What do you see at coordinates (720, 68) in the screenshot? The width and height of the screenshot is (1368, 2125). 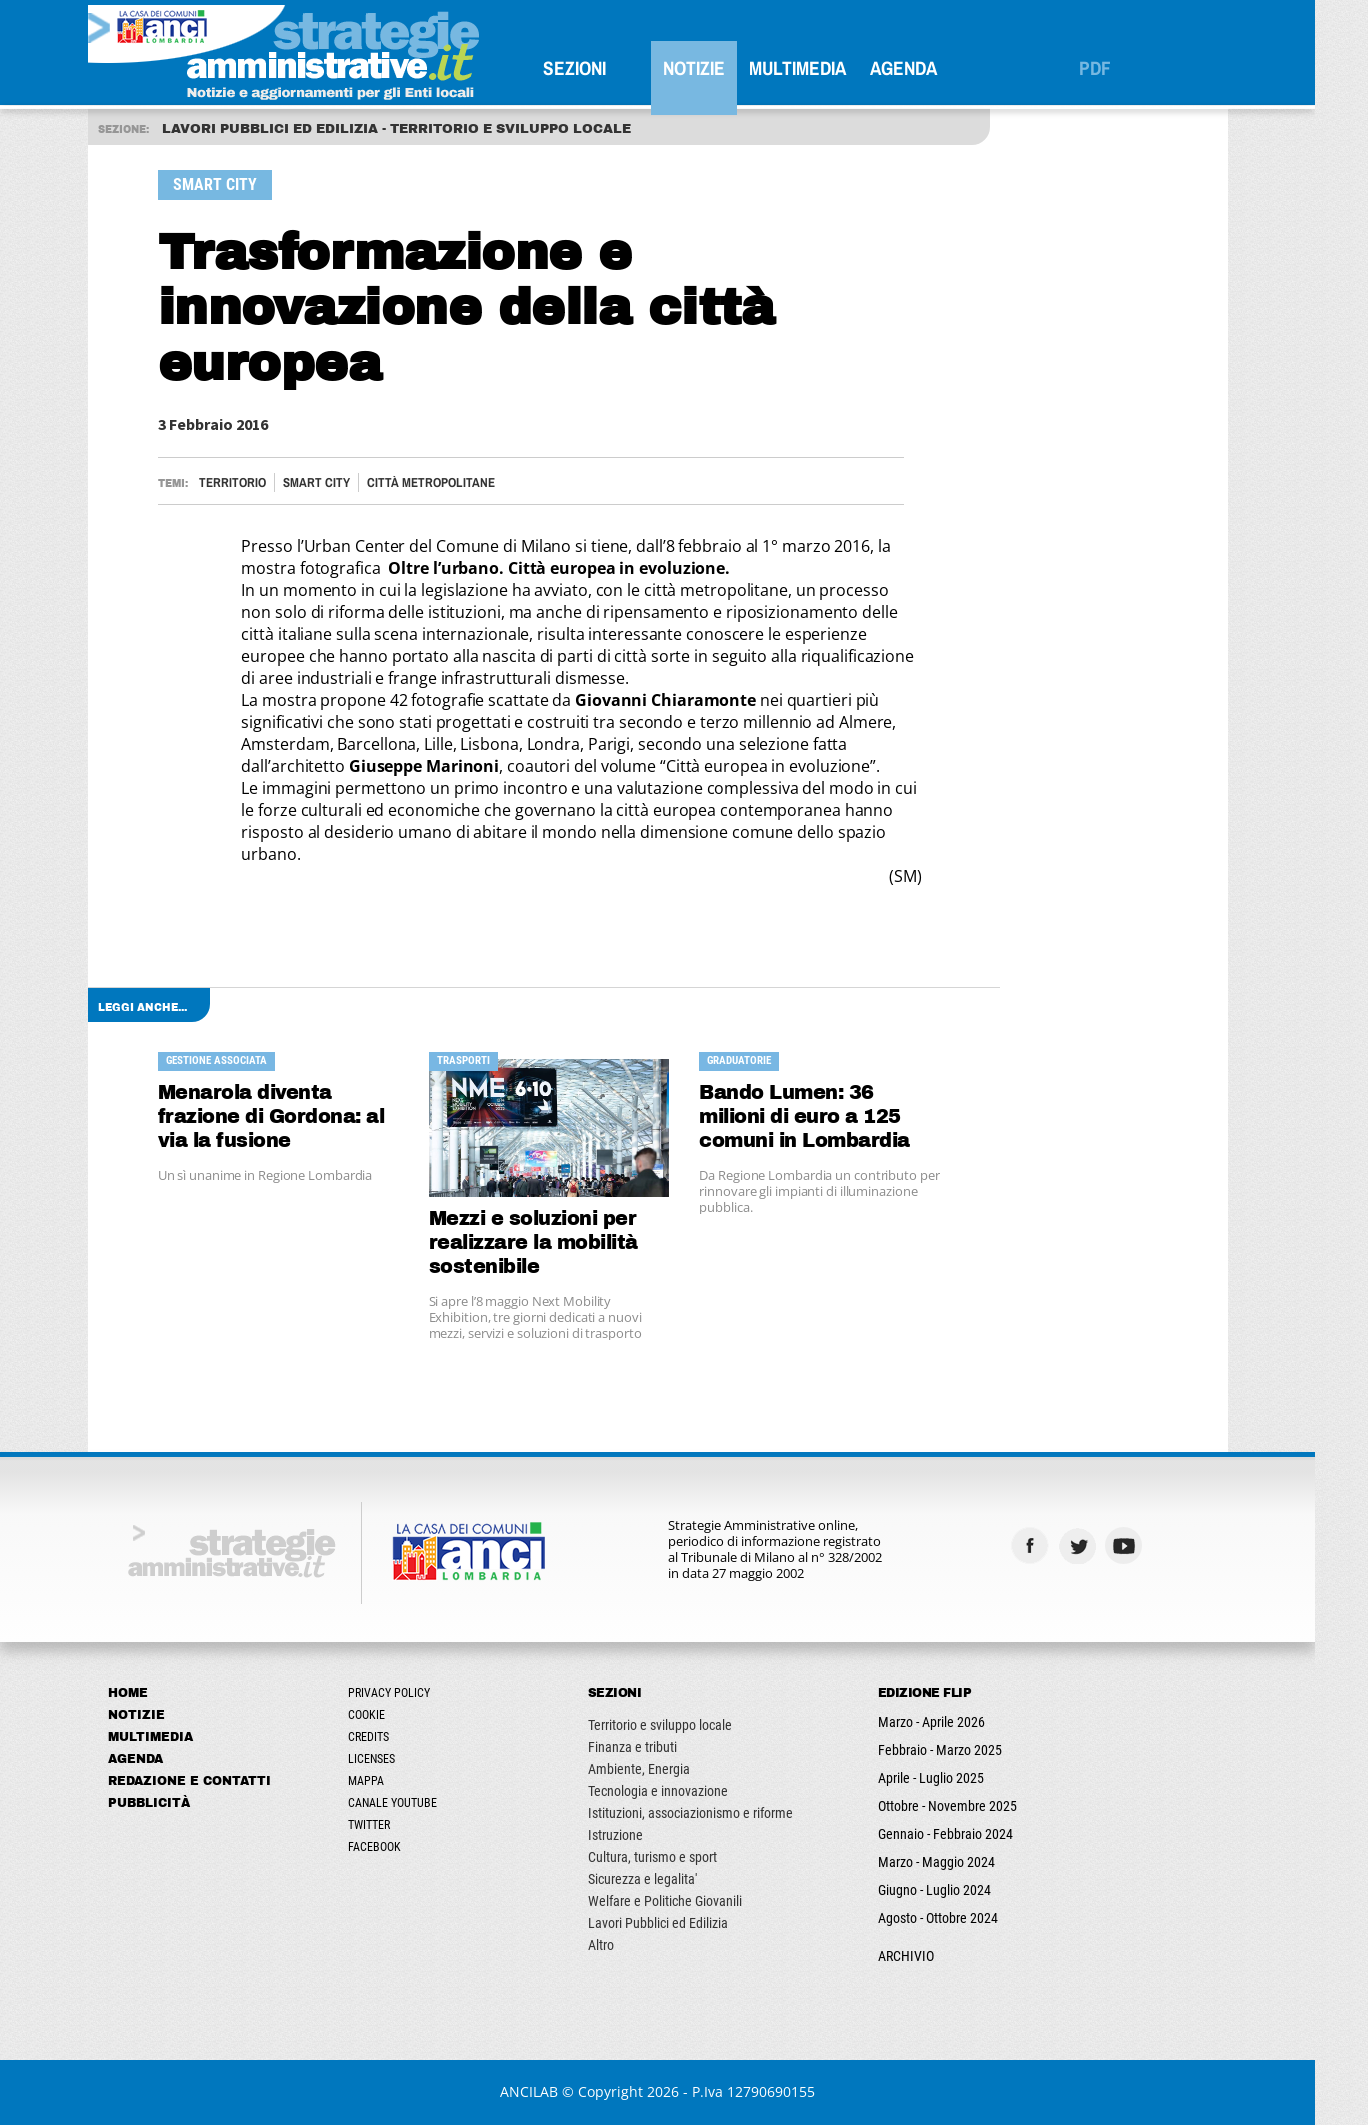 I see `Notizie` at bounding box center [720, 68].